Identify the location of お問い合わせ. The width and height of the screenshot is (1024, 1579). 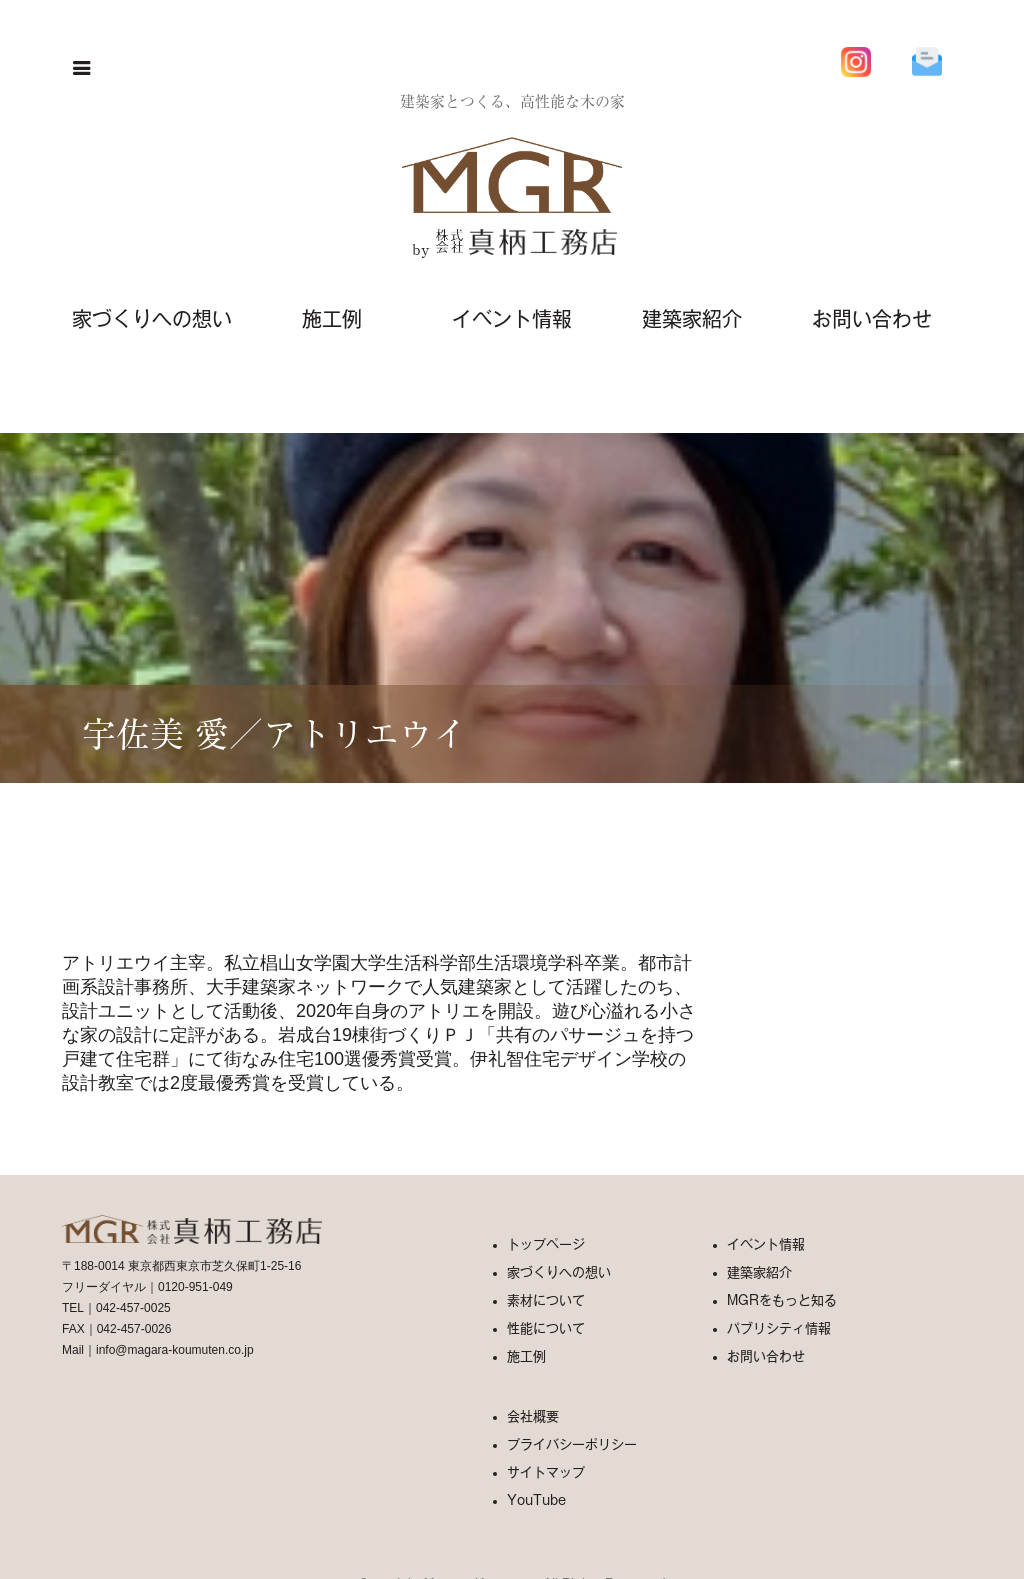
(872, 319).